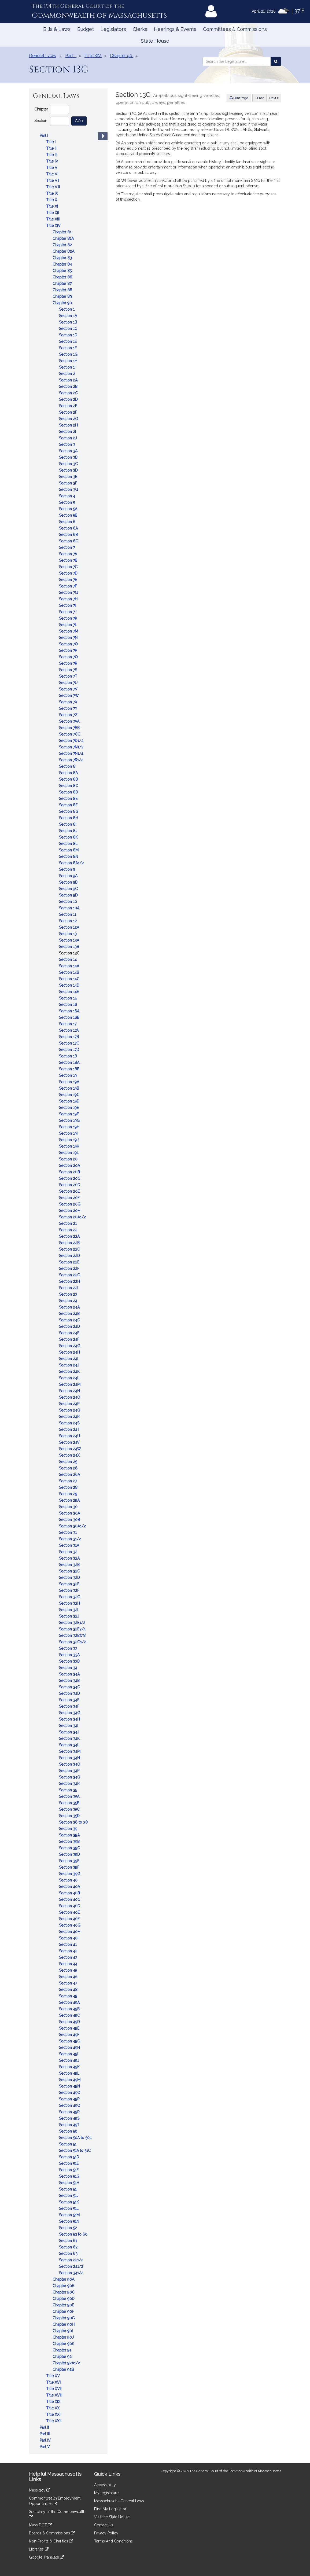 The image size is (310, 2576). Describe the element at coordinates (69, 1095) in the screenshot. I see `Section 19C` at that location.